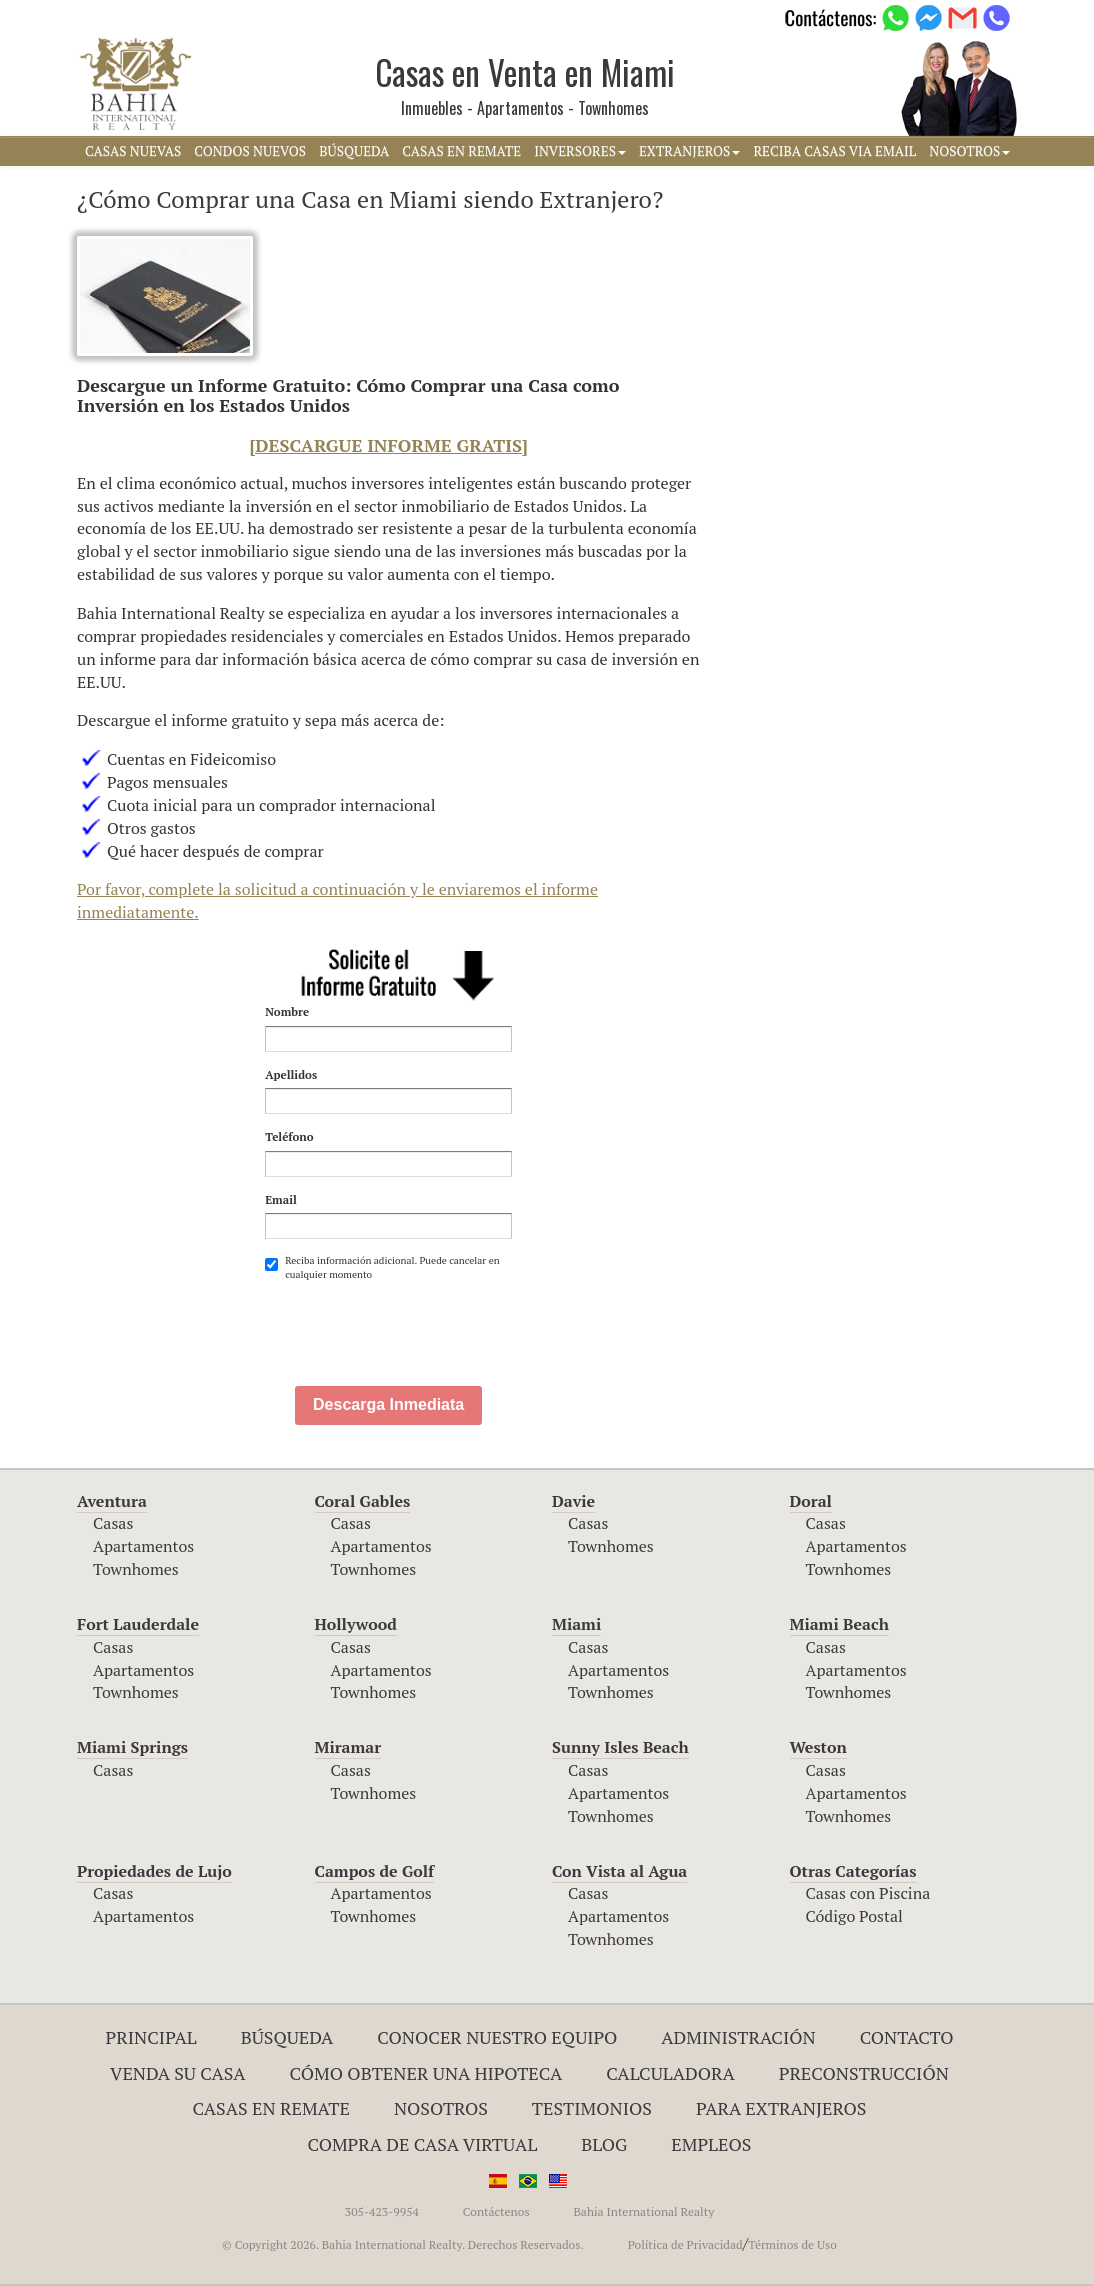  Describe the element at coordinates (154, 1871) in the screenshot. I see `Propiedades de Lujo` at that location.